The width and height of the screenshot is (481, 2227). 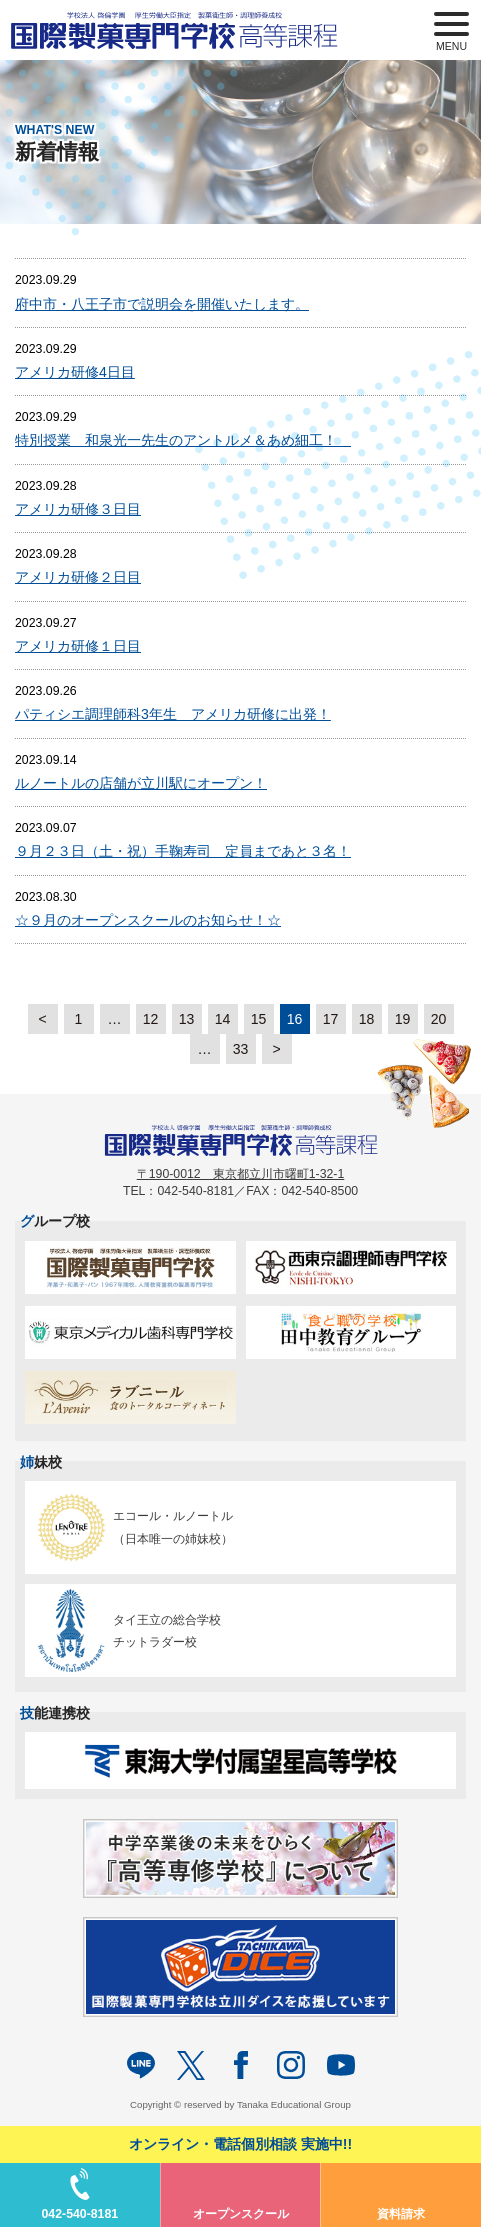 What do you see at coordinates (191, 2065) in the screenshot?
I see `twitter` at bounding box center [191, 2065].